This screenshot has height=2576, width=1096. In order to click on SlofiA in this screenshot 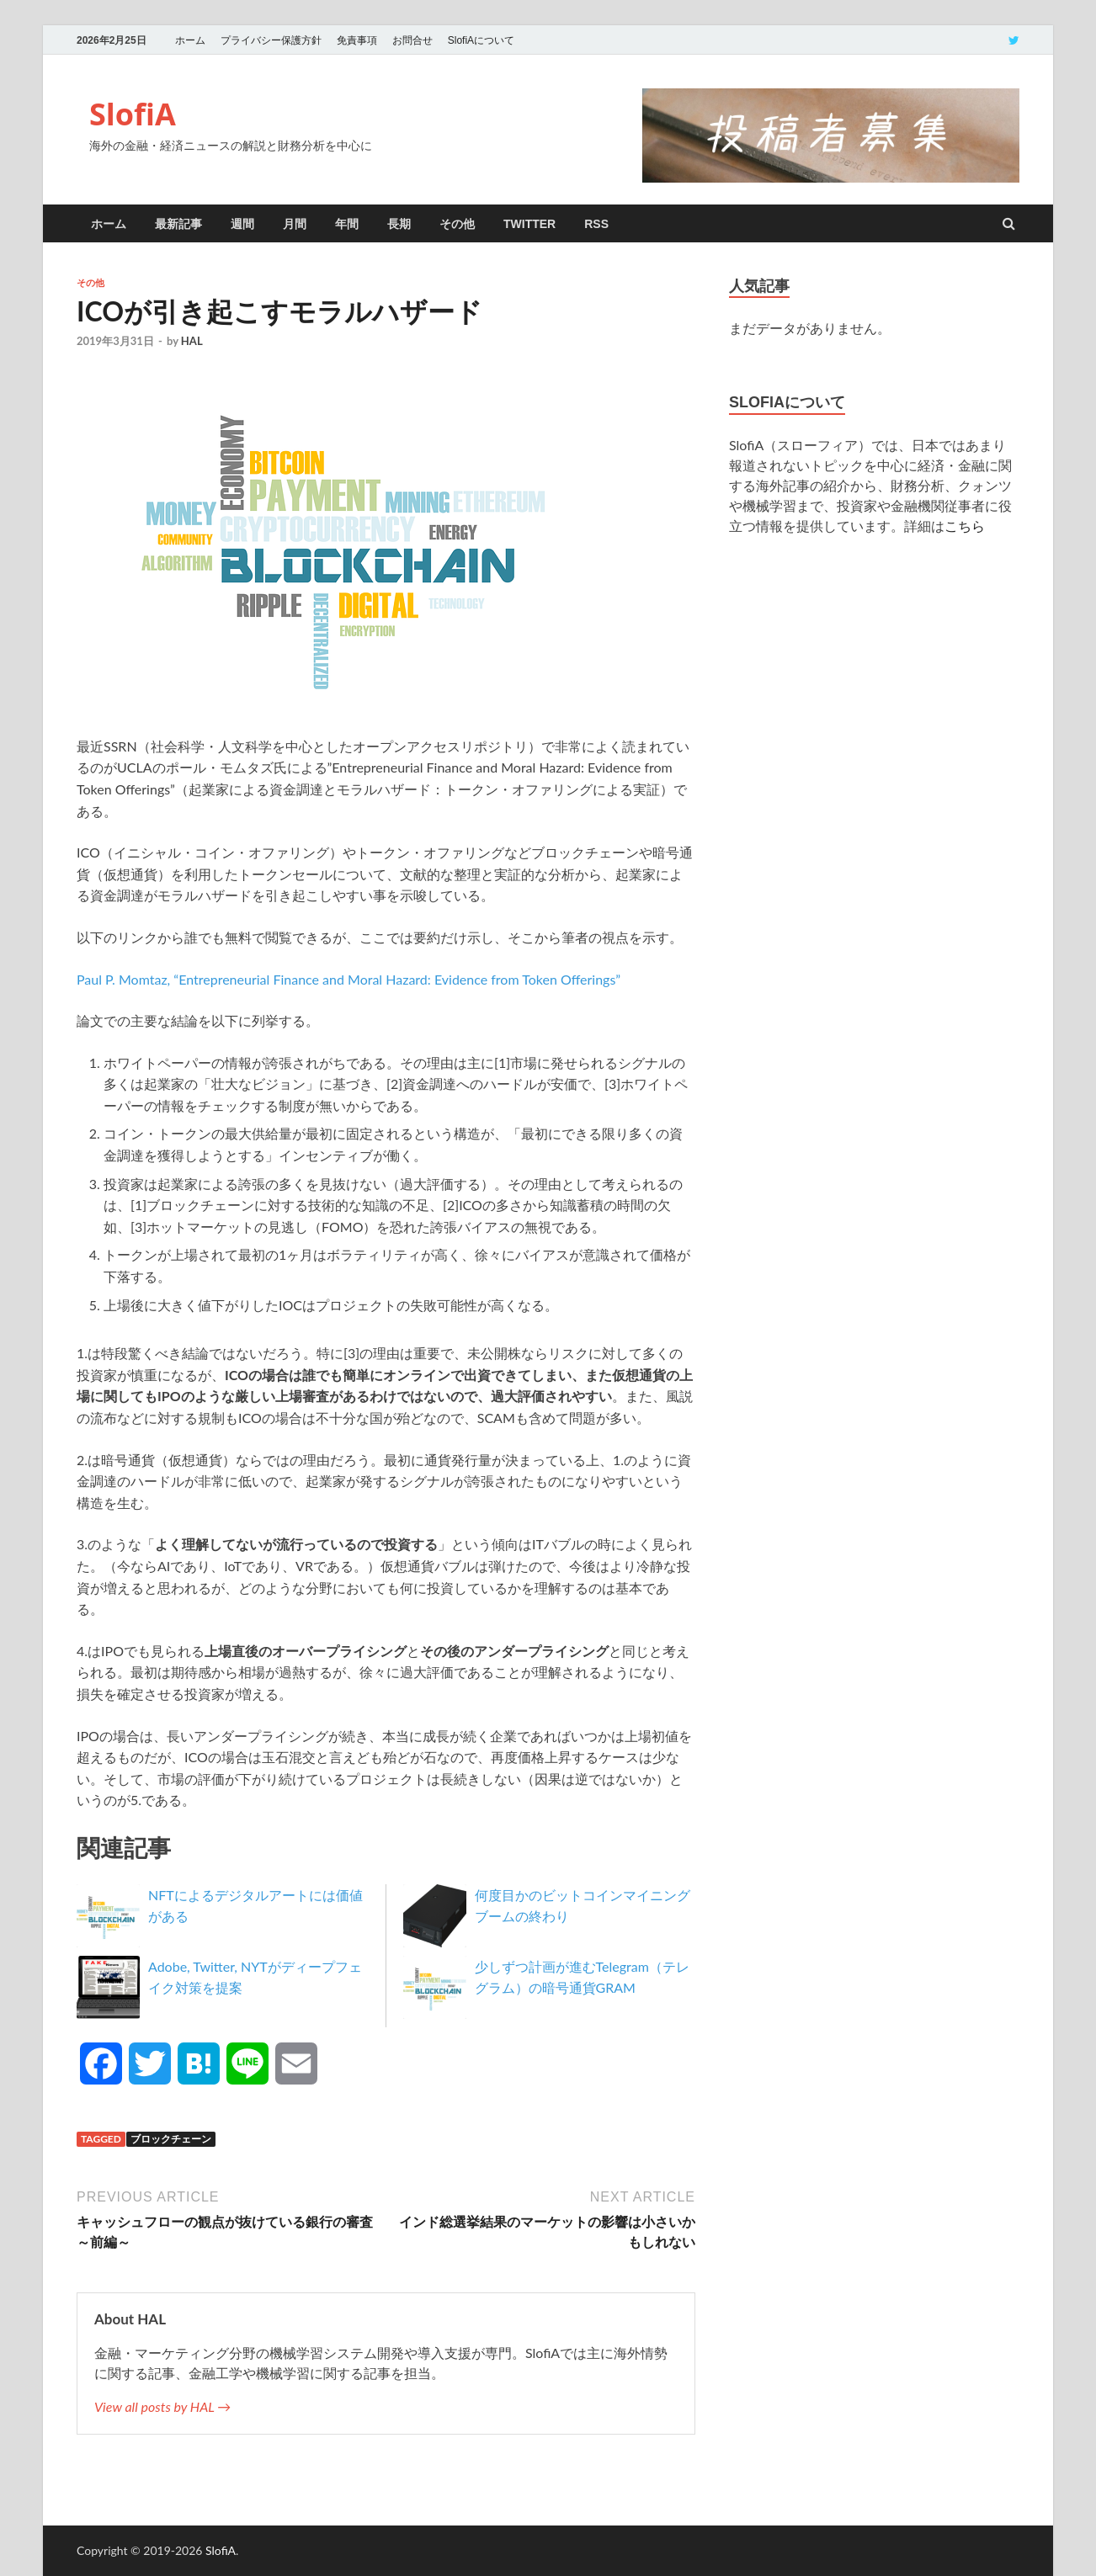, I will do `click(132, 114)`.